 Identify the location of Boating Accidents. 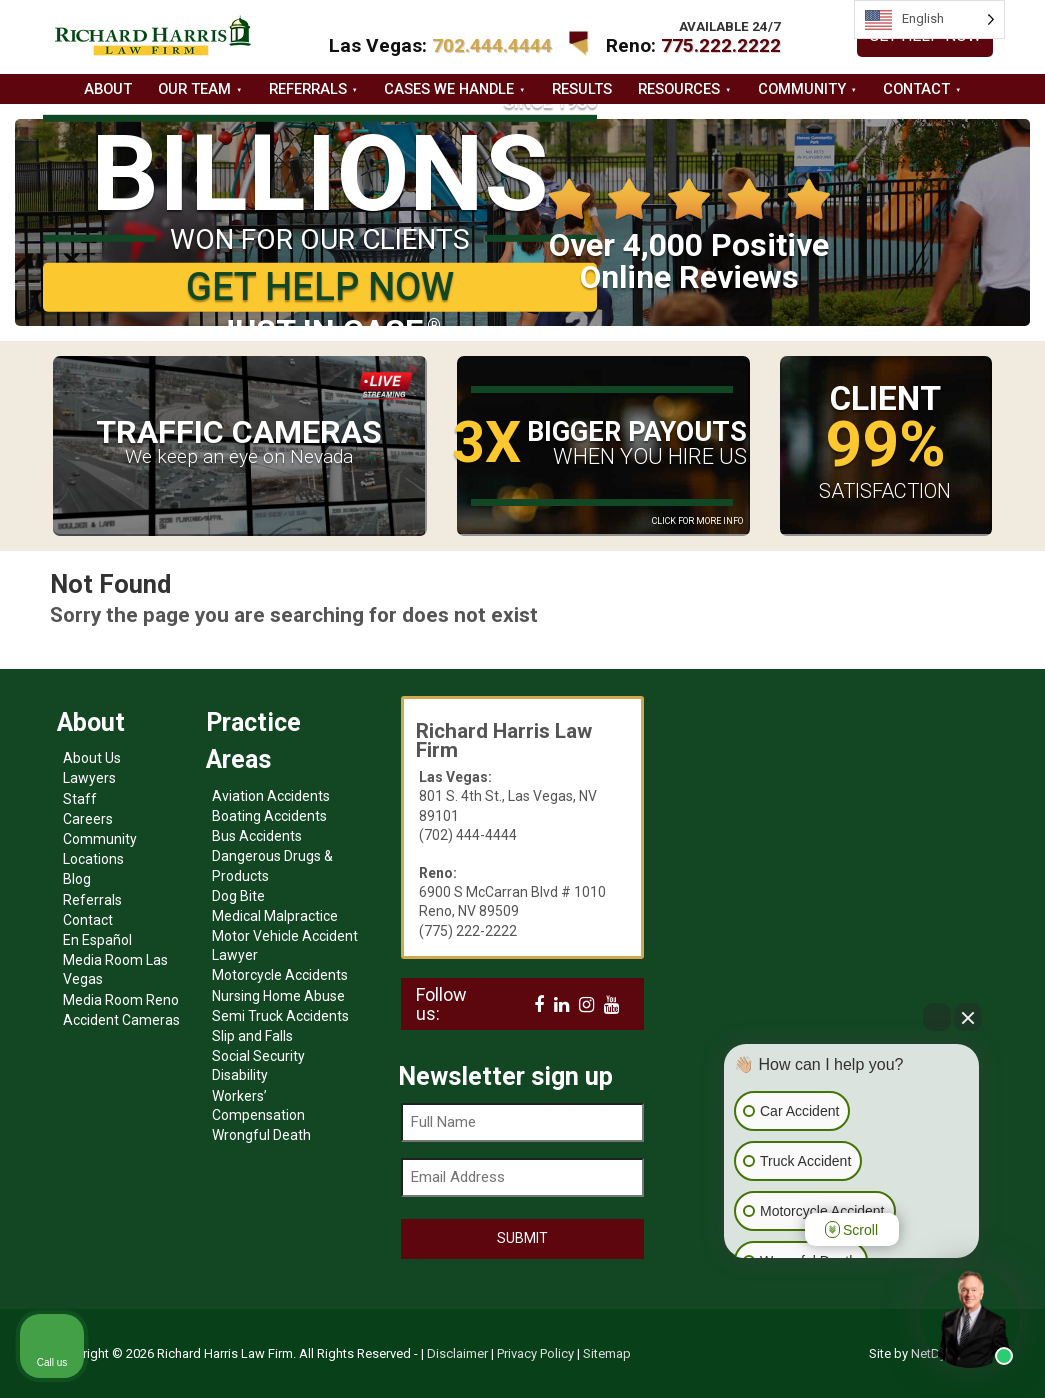
(269, 816).